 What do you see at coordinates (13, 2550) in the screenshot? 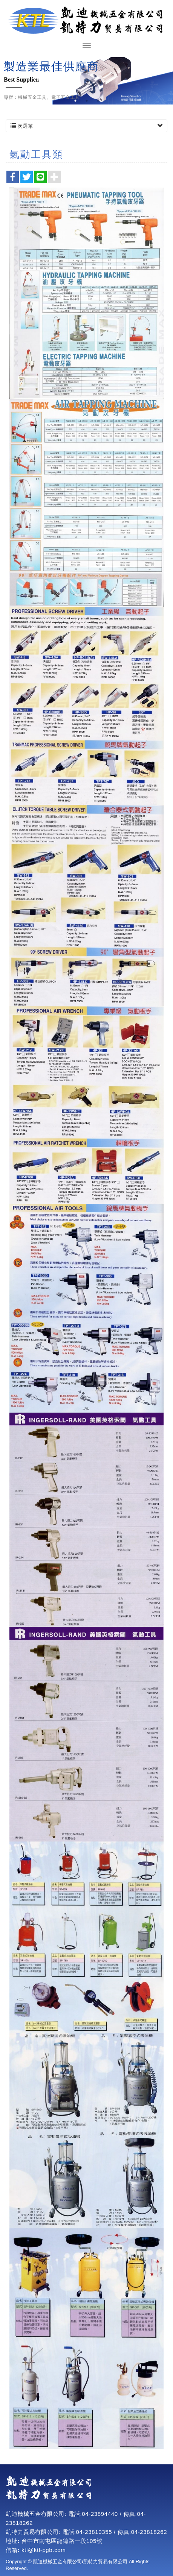
I see `信箱:` at bounding box center [13, 2550].